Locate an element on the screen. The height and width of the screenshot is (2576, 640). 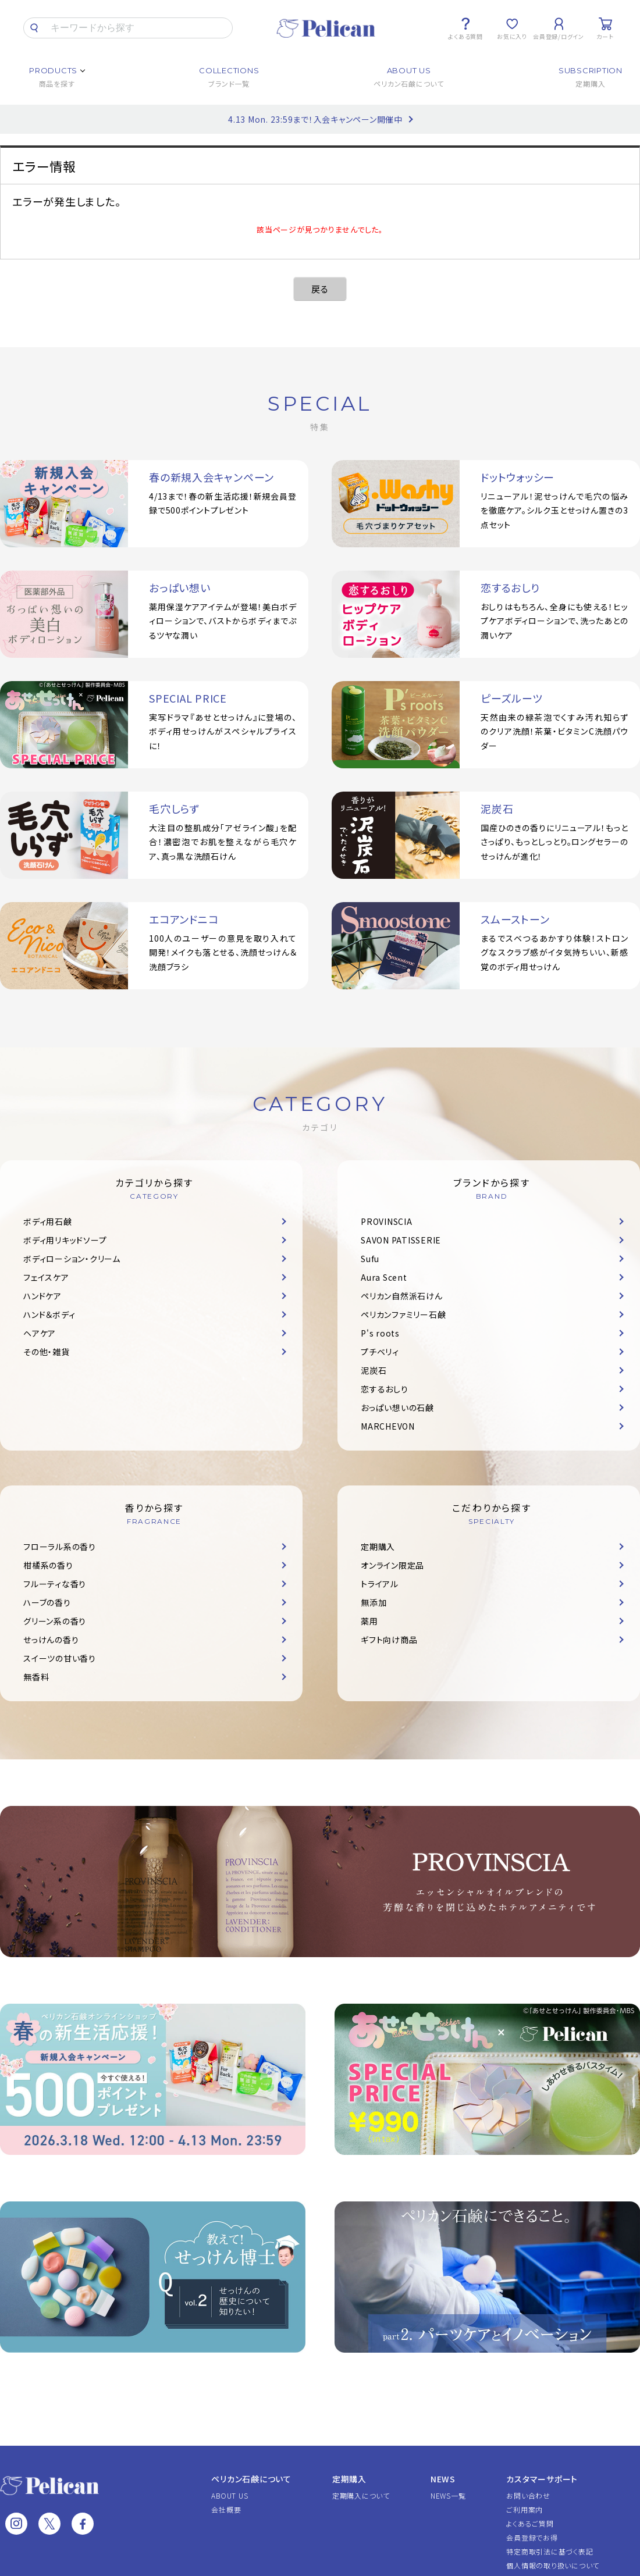
ペリカンファミリー石鹸 is located at coordinates (403, 1314).